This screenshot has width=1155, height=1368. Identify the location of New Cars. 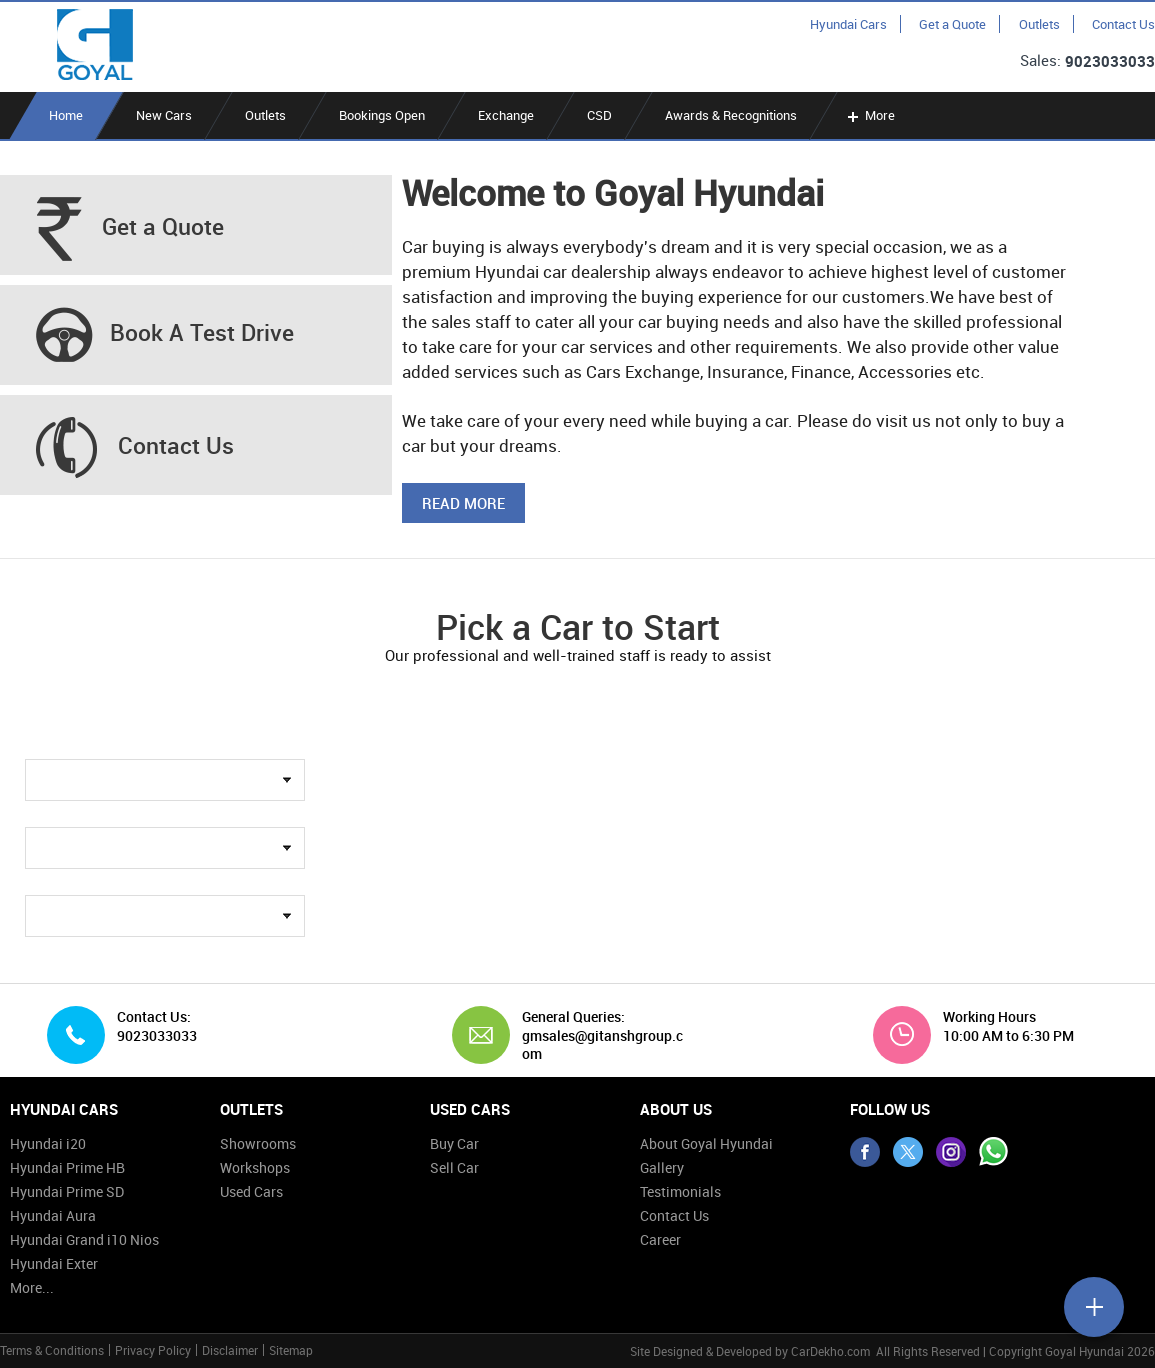
(164, 115).